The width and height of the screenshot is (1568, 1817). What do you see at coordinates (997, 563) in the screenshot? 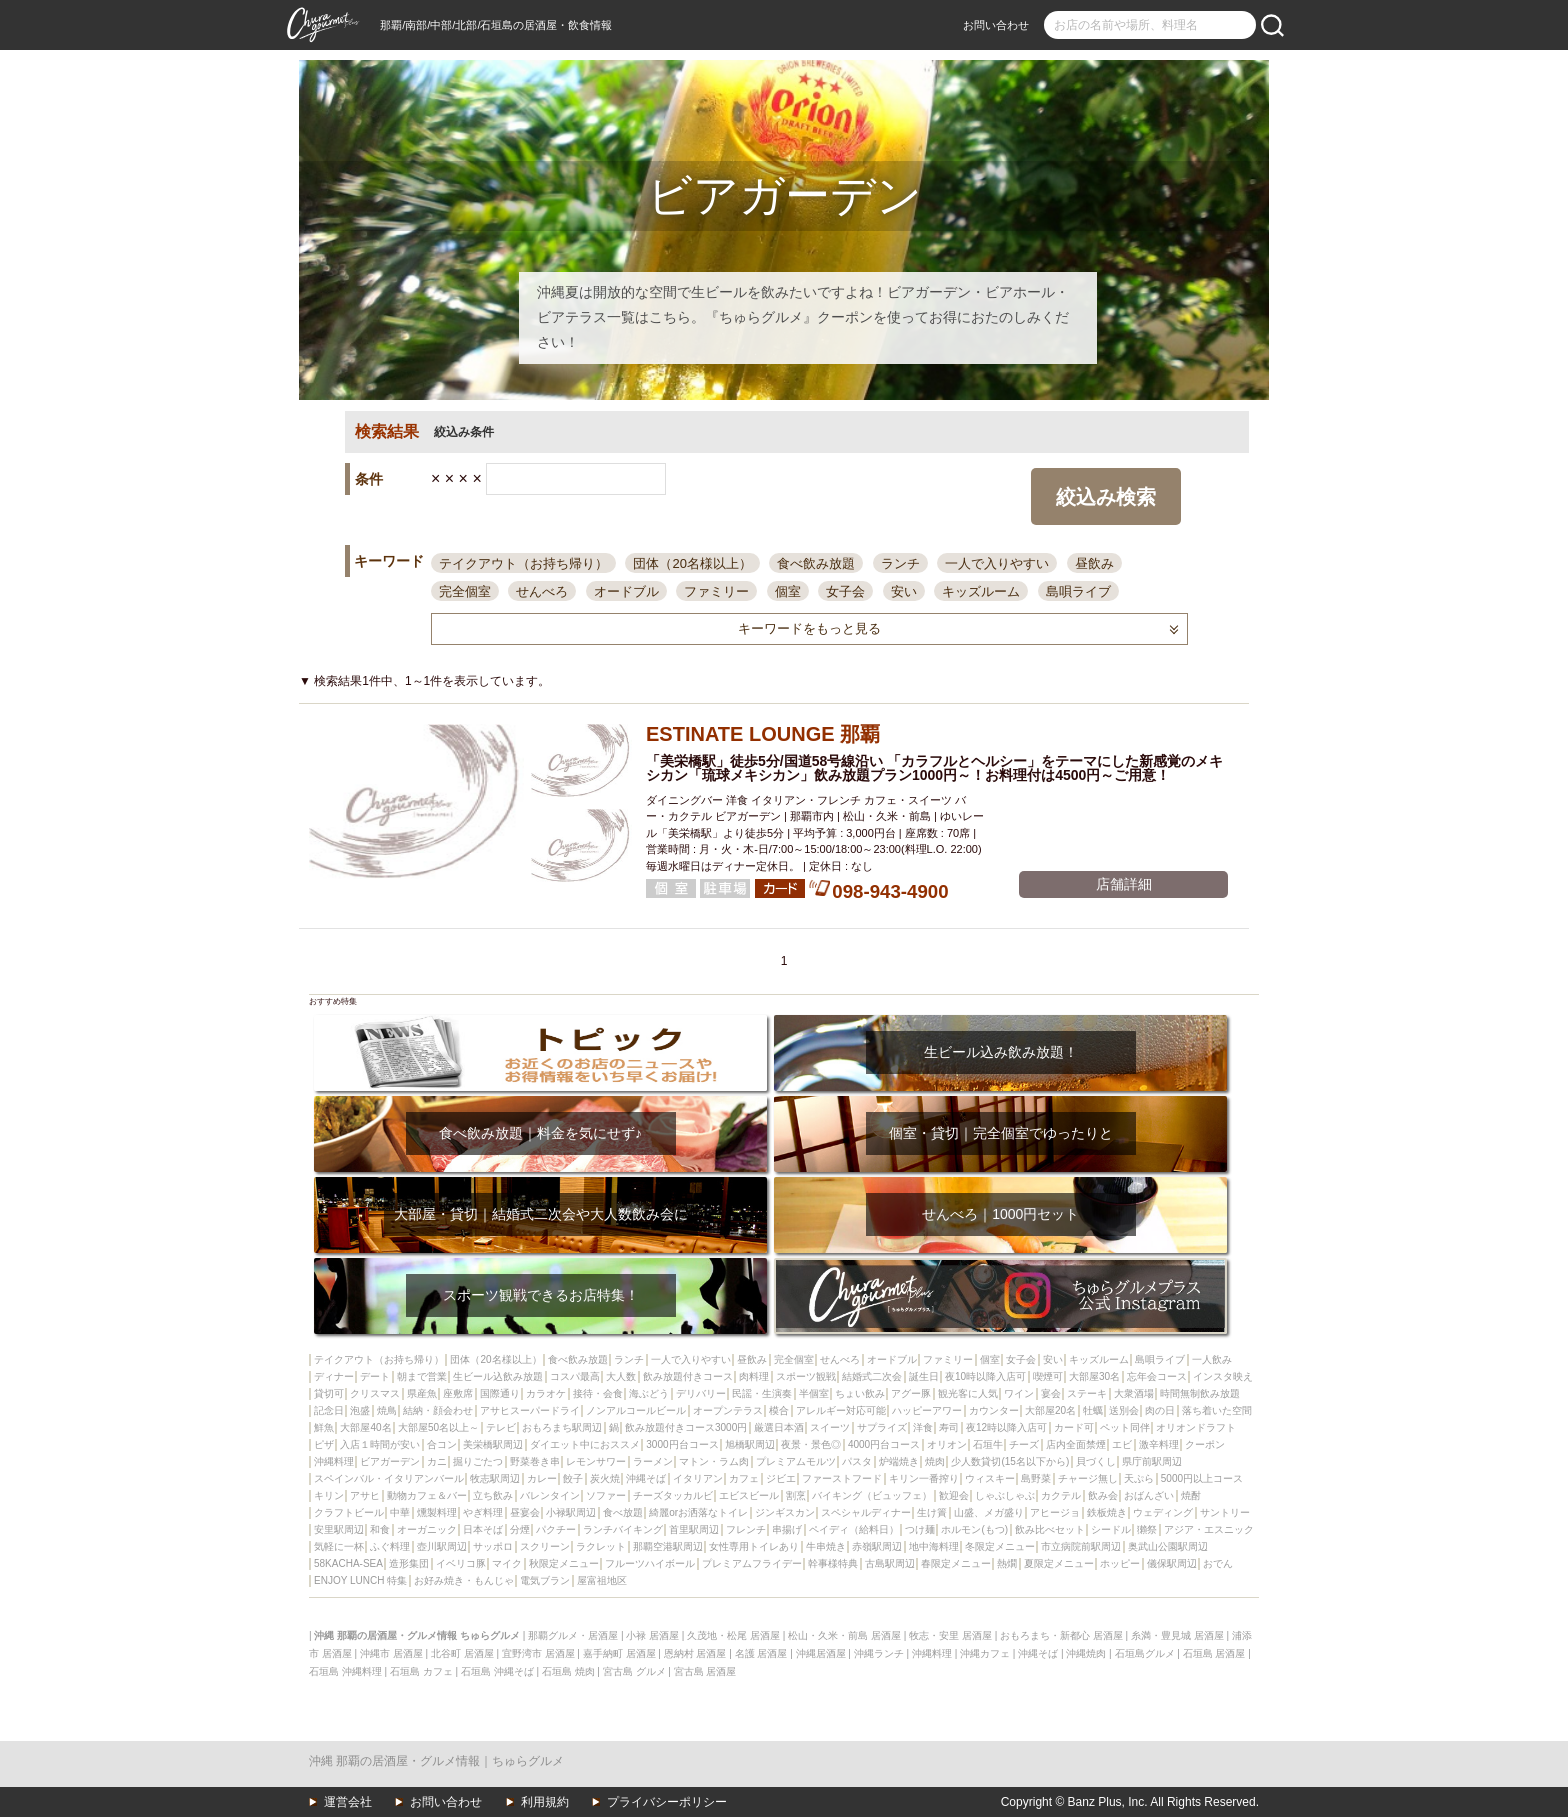
I see `一人で入りやすい` at bounding box center [997, 563].